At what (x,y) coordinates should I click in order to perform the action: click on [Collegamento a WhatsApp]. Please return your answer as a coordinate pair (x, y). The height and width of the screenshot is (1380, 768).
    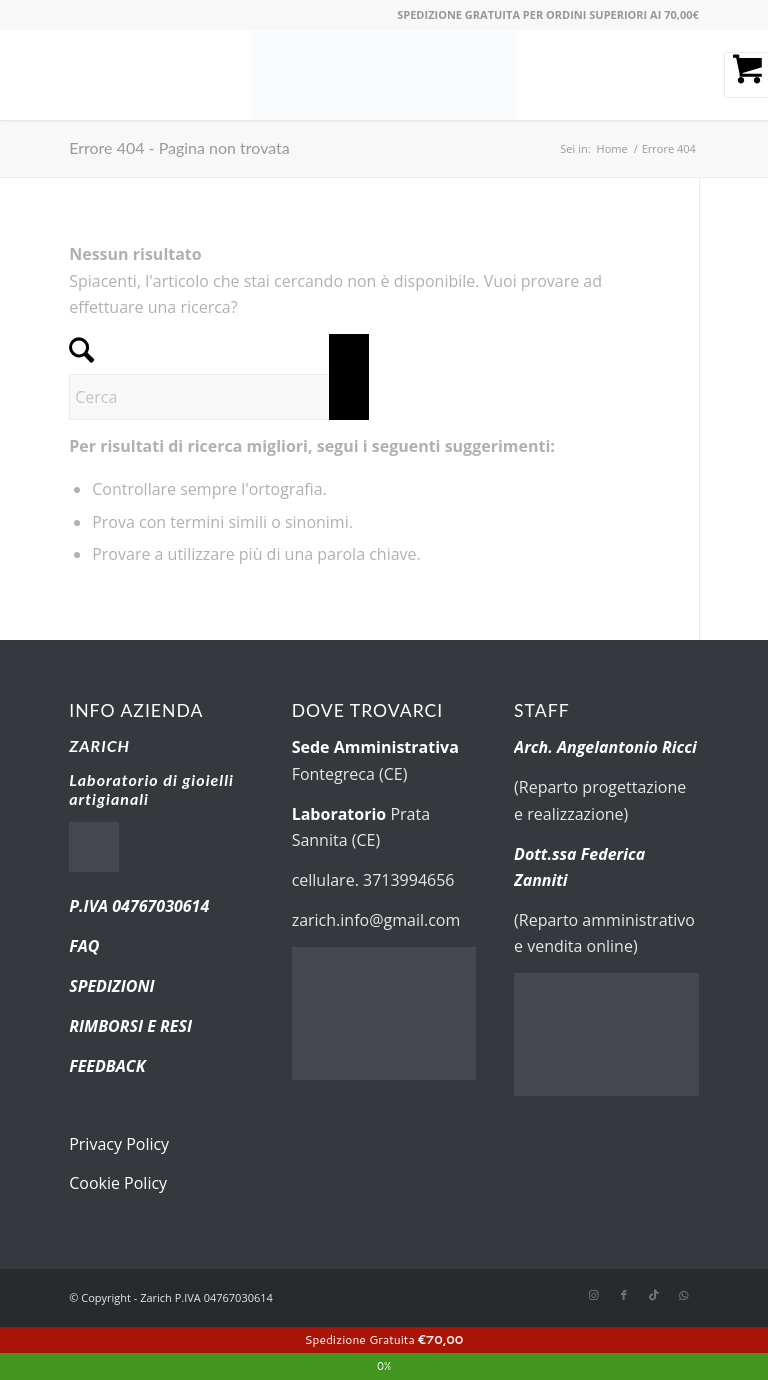
    Looking at the image, I should click on (684, 1295).